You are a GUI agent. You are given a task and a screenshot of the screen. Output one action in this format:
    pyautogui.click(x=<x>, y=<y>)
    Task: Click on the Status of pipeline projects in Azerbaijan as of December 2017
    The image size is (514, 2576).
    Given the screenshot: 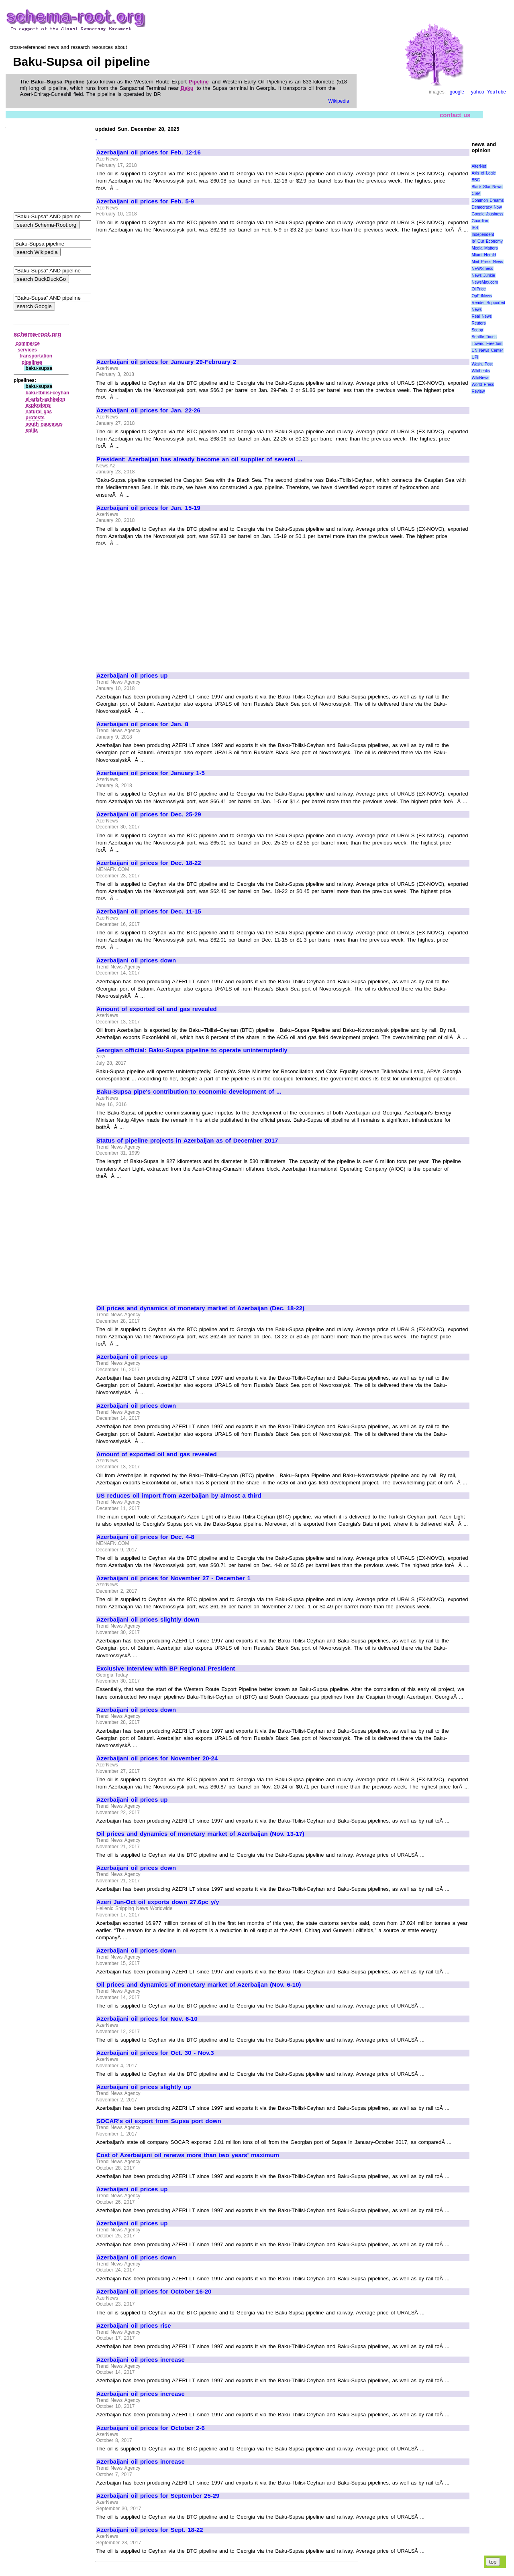 What is the action you would take?
    pyautogui.click(x=187, y=1140)
    